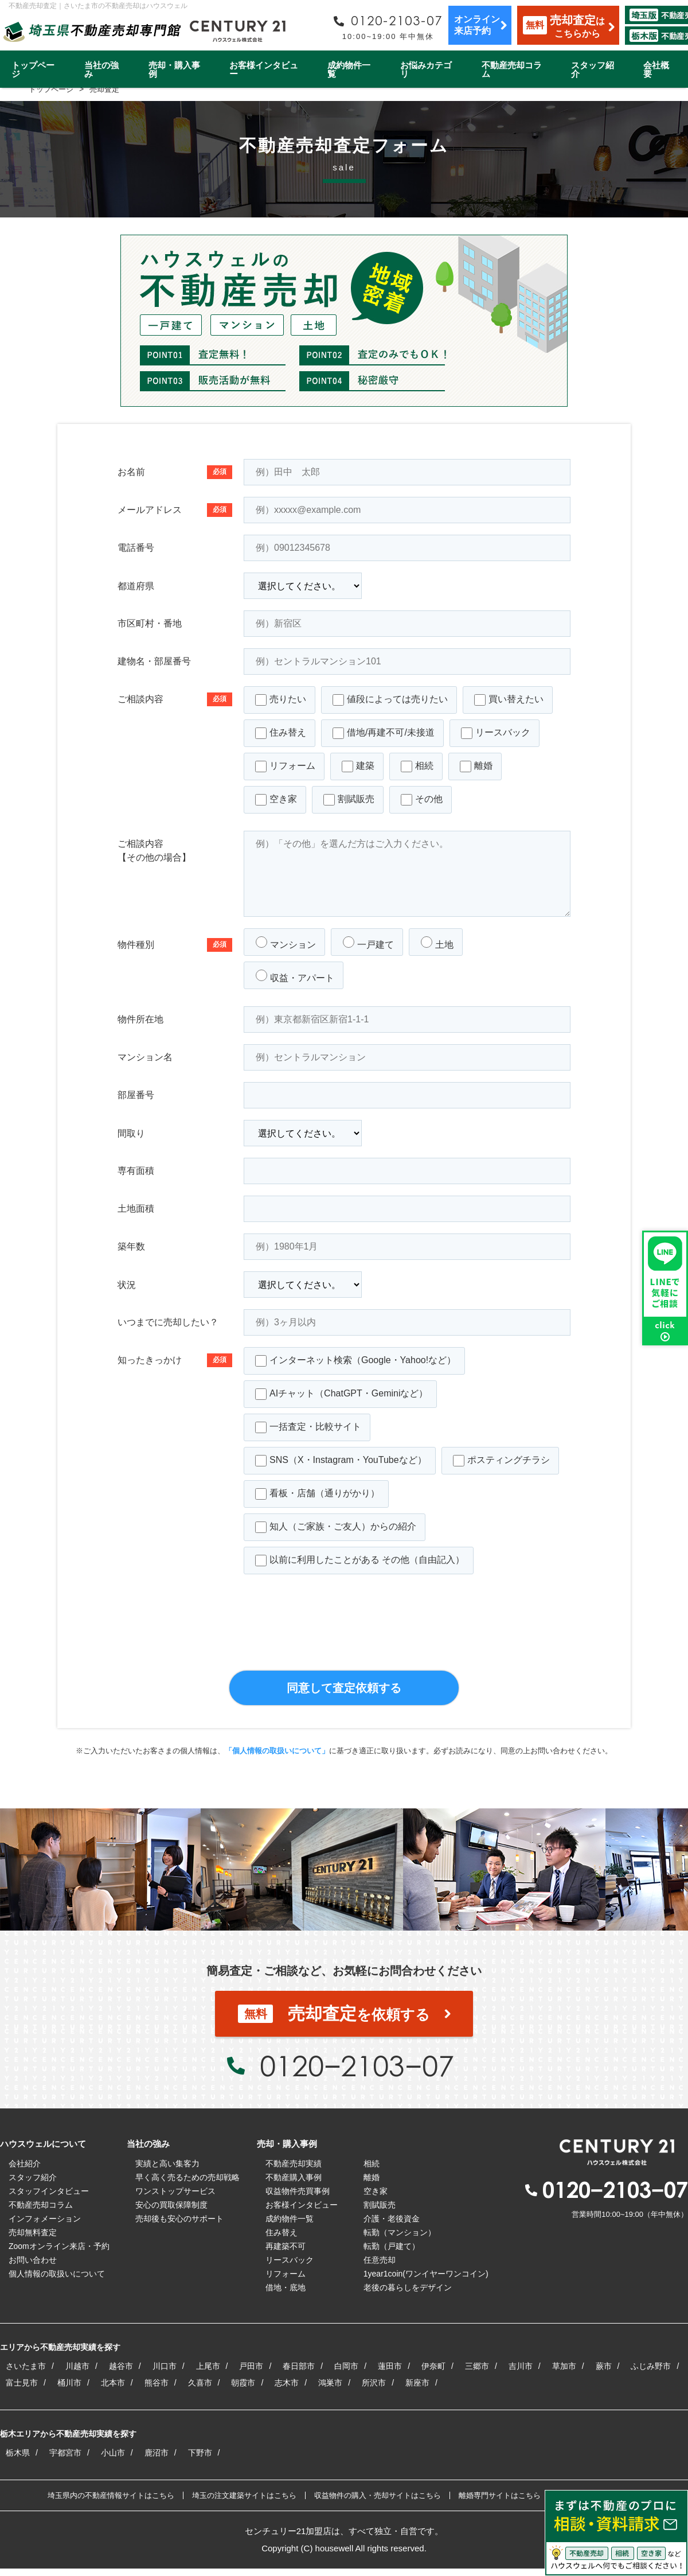 This screenshot has width=688, height=2576. I want to click on 春日部市, so click(299, 2366).